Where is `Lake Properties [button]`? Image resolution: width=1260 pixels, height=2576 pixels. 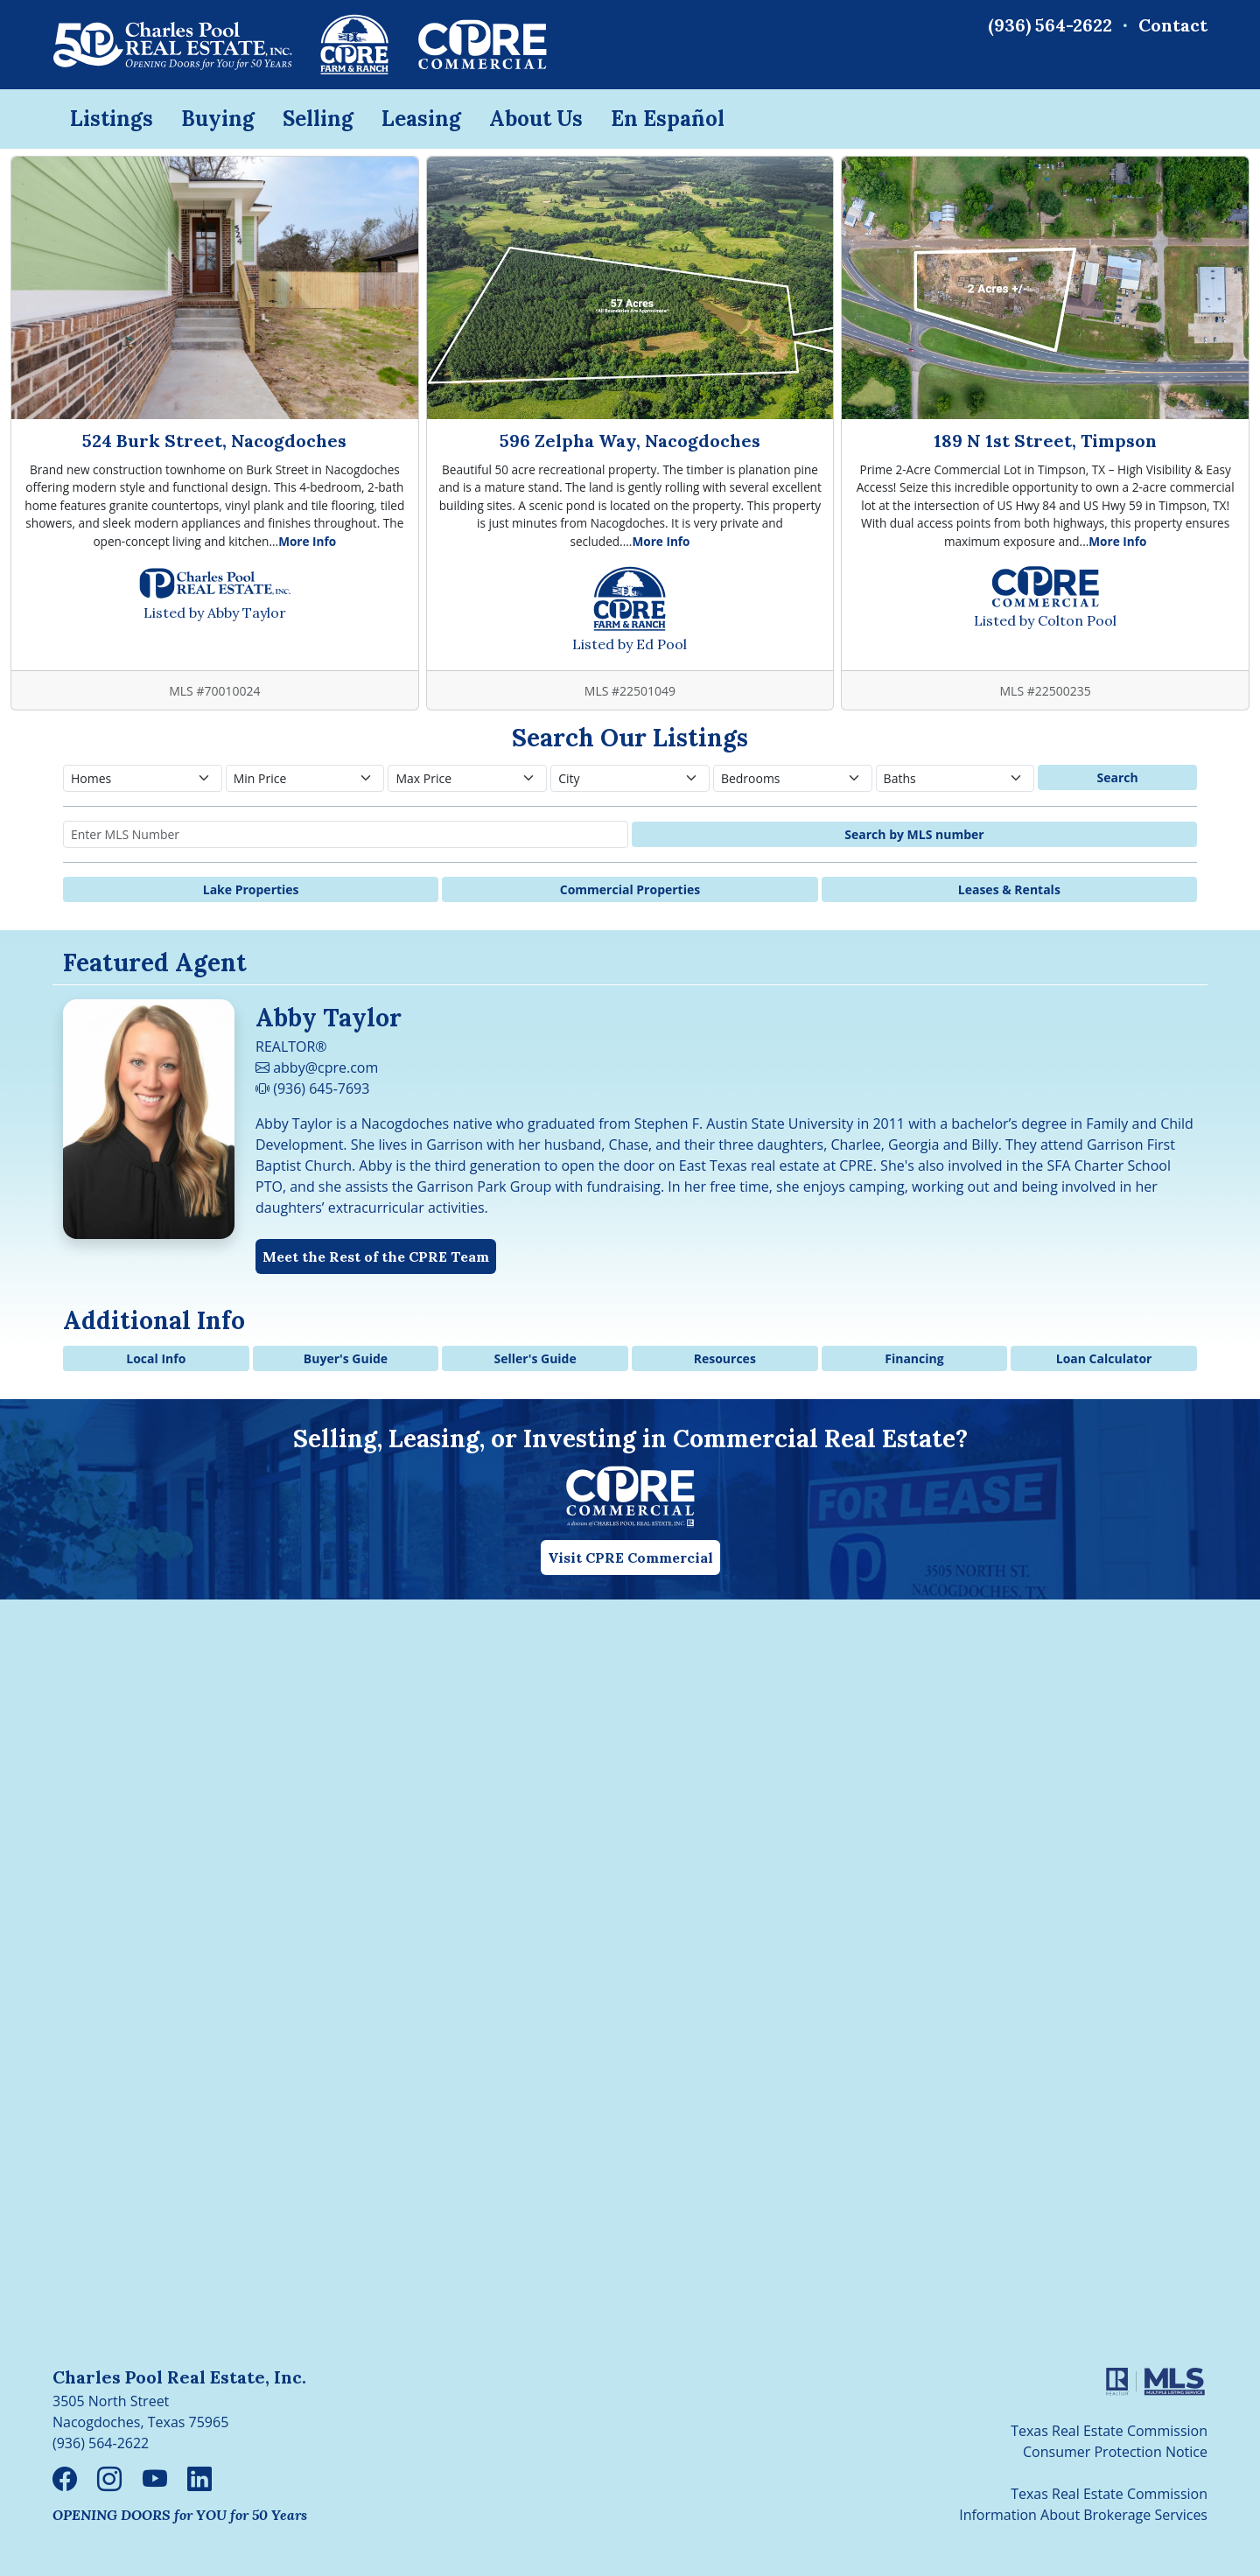 Lake Properties [button] is located at coordinates (251, 889).